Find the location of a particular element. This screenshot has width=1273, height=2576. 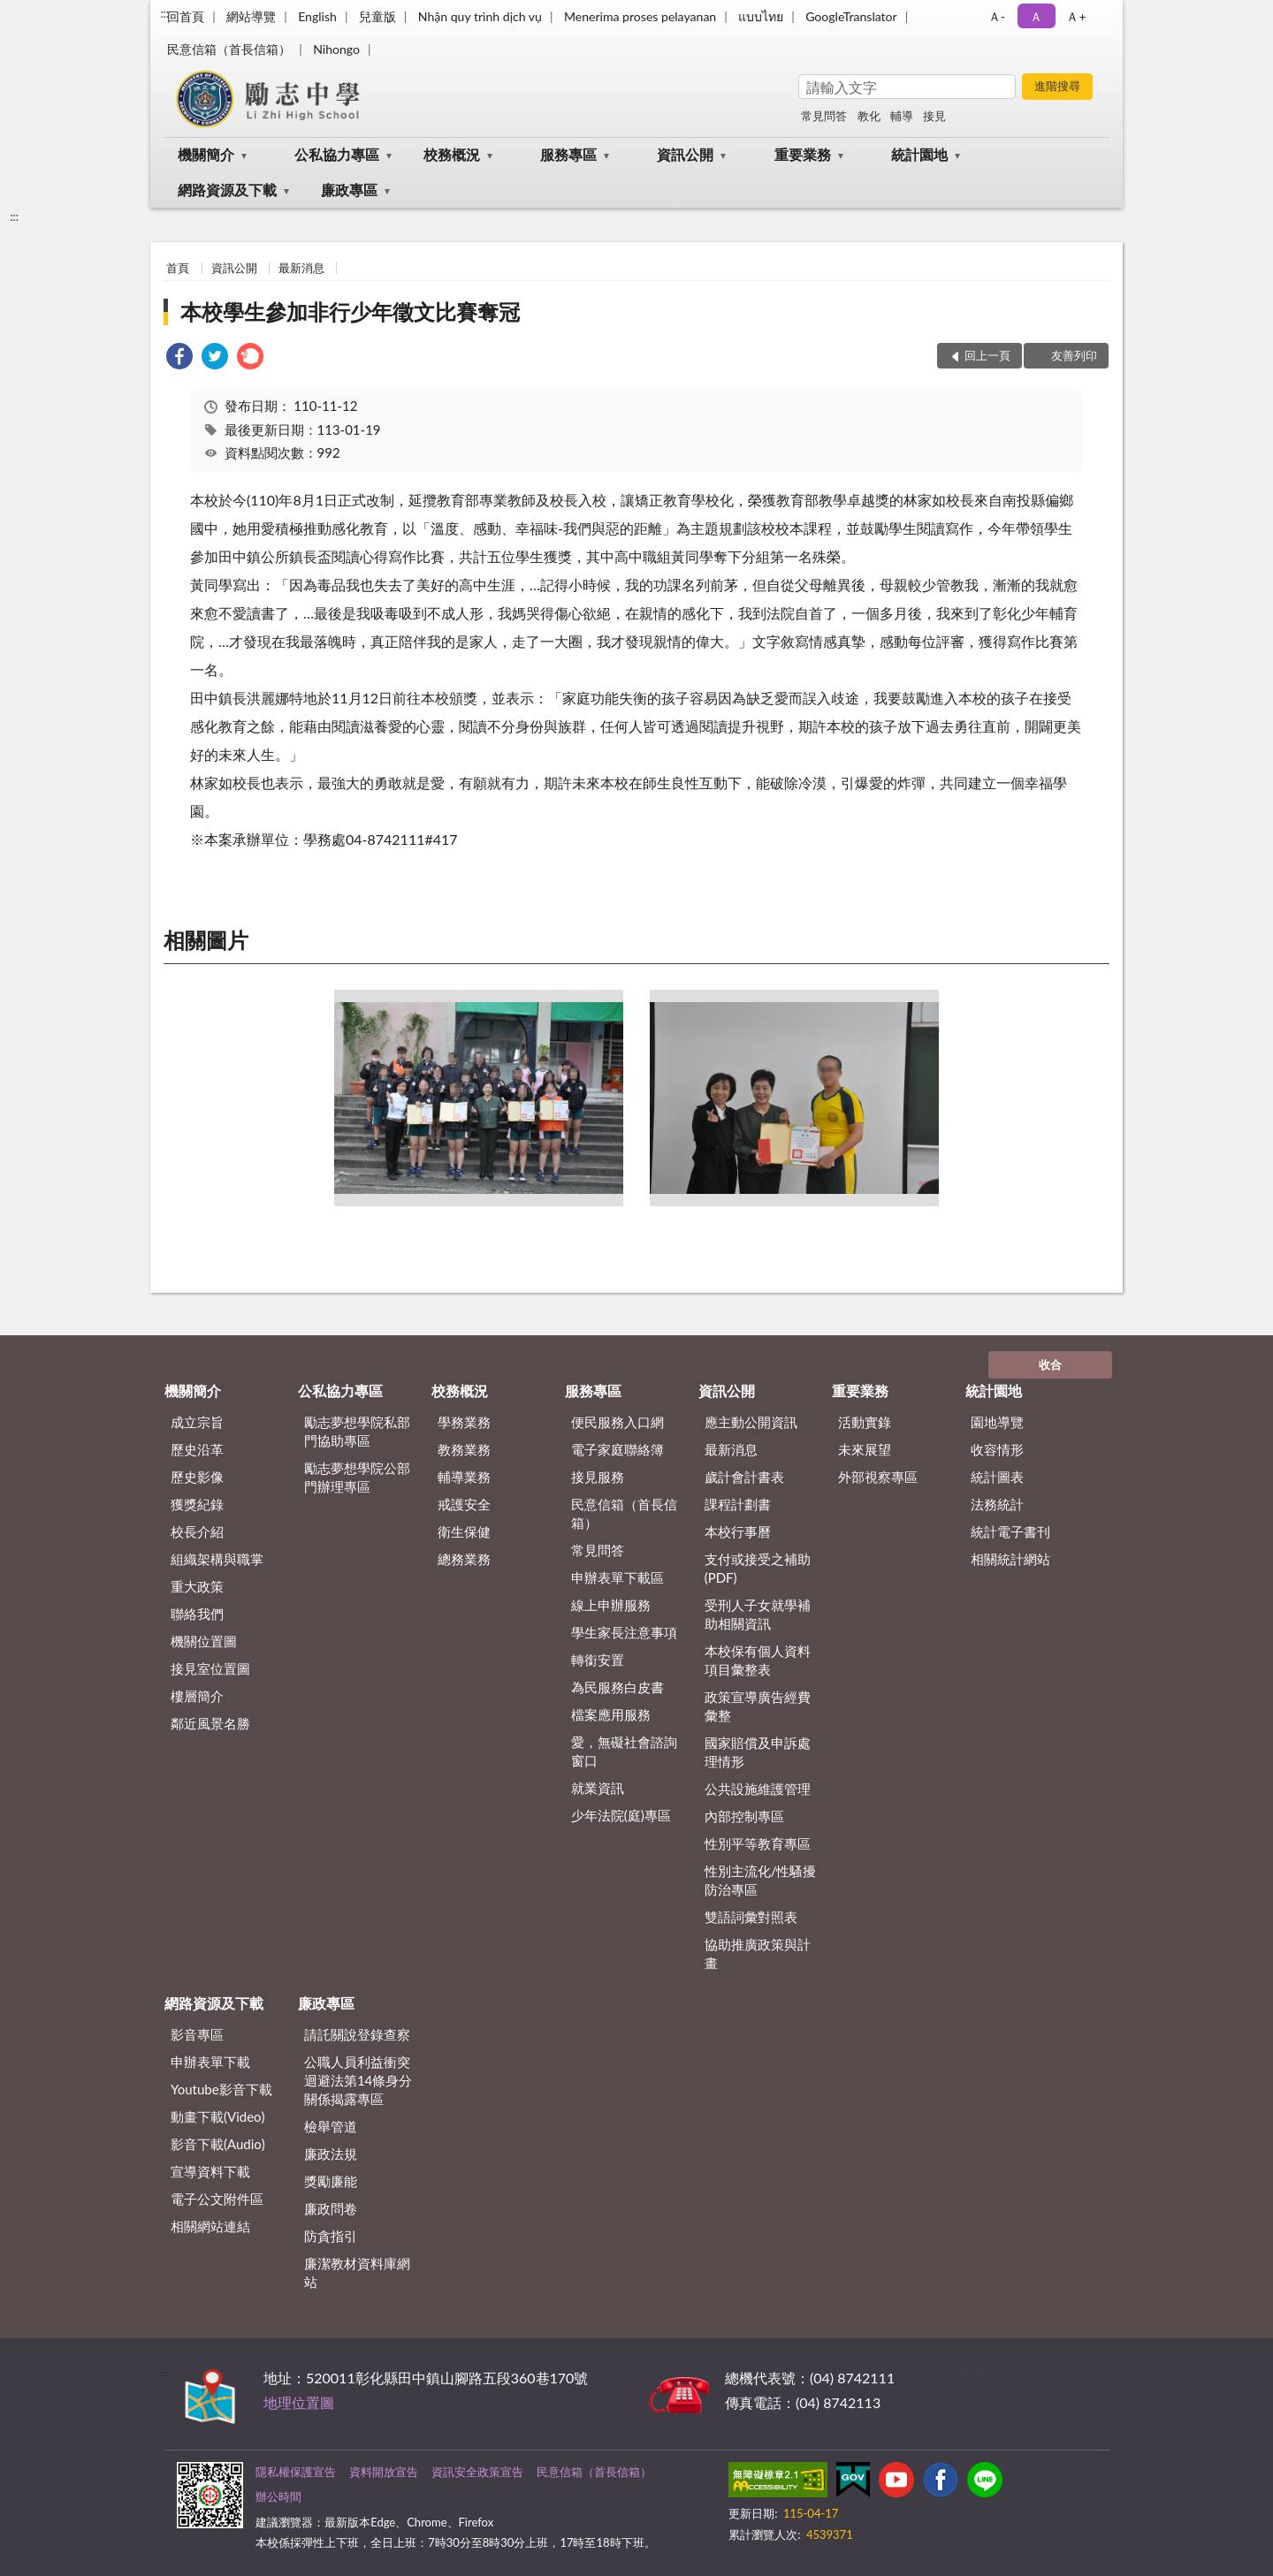

檔案應用服務 is located at coordinates (611, 1714).